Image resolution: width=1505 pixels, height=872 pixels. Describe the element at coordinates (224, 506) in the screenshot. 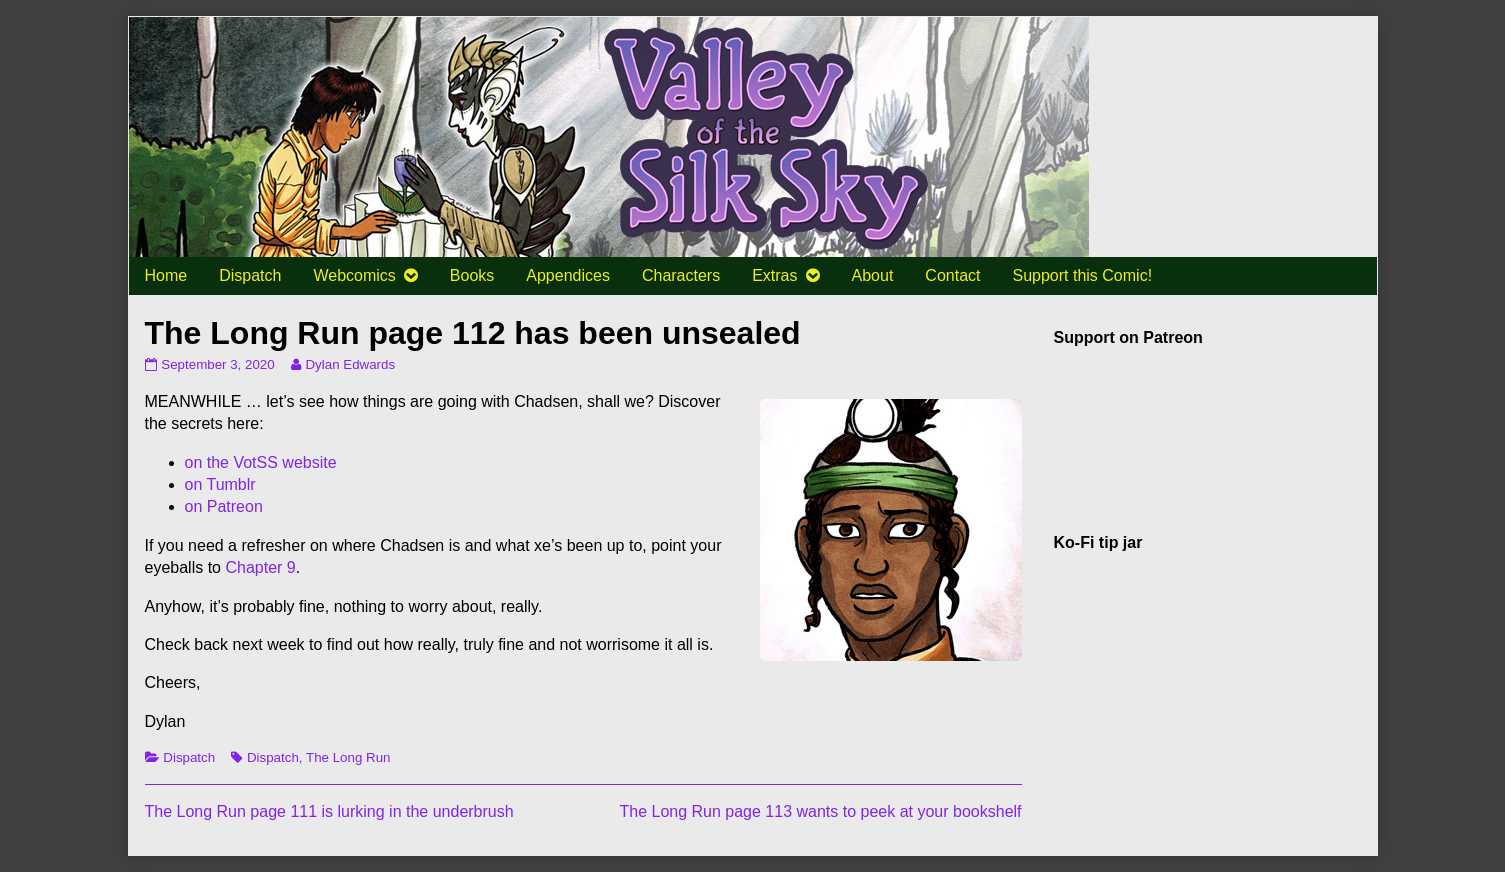

I see `on Patreon` at that location.